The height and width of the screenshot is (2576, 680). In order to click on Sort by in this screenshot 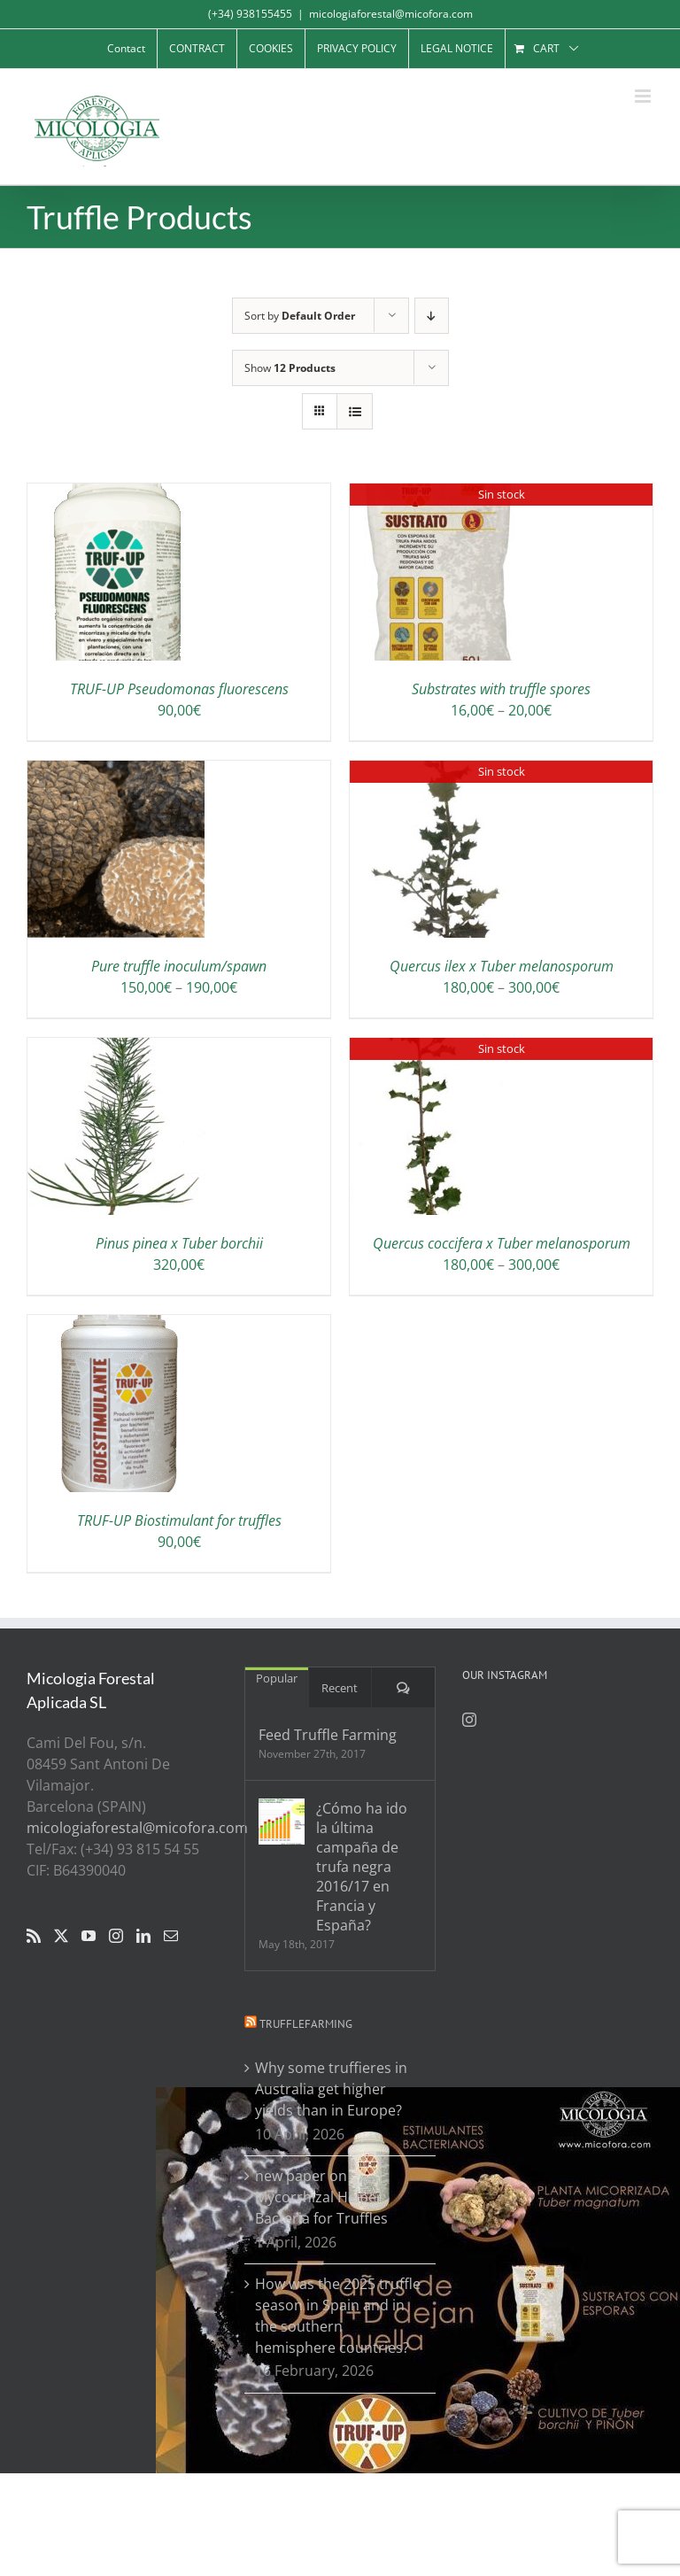, I will do `click(299, 315)`.